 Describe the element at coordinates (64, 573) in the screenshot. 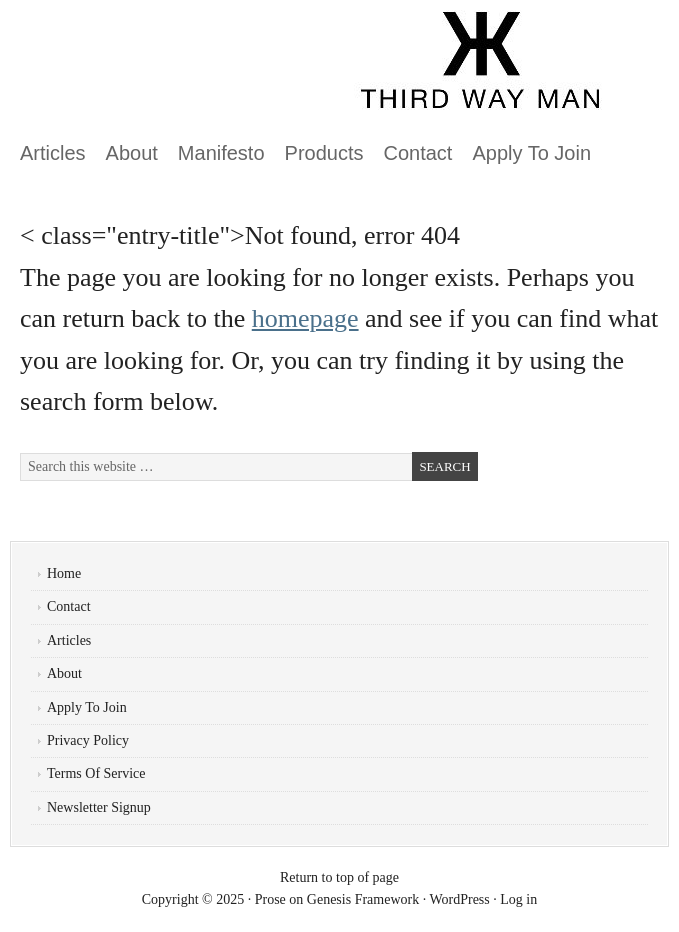

I see `Home` at that location.